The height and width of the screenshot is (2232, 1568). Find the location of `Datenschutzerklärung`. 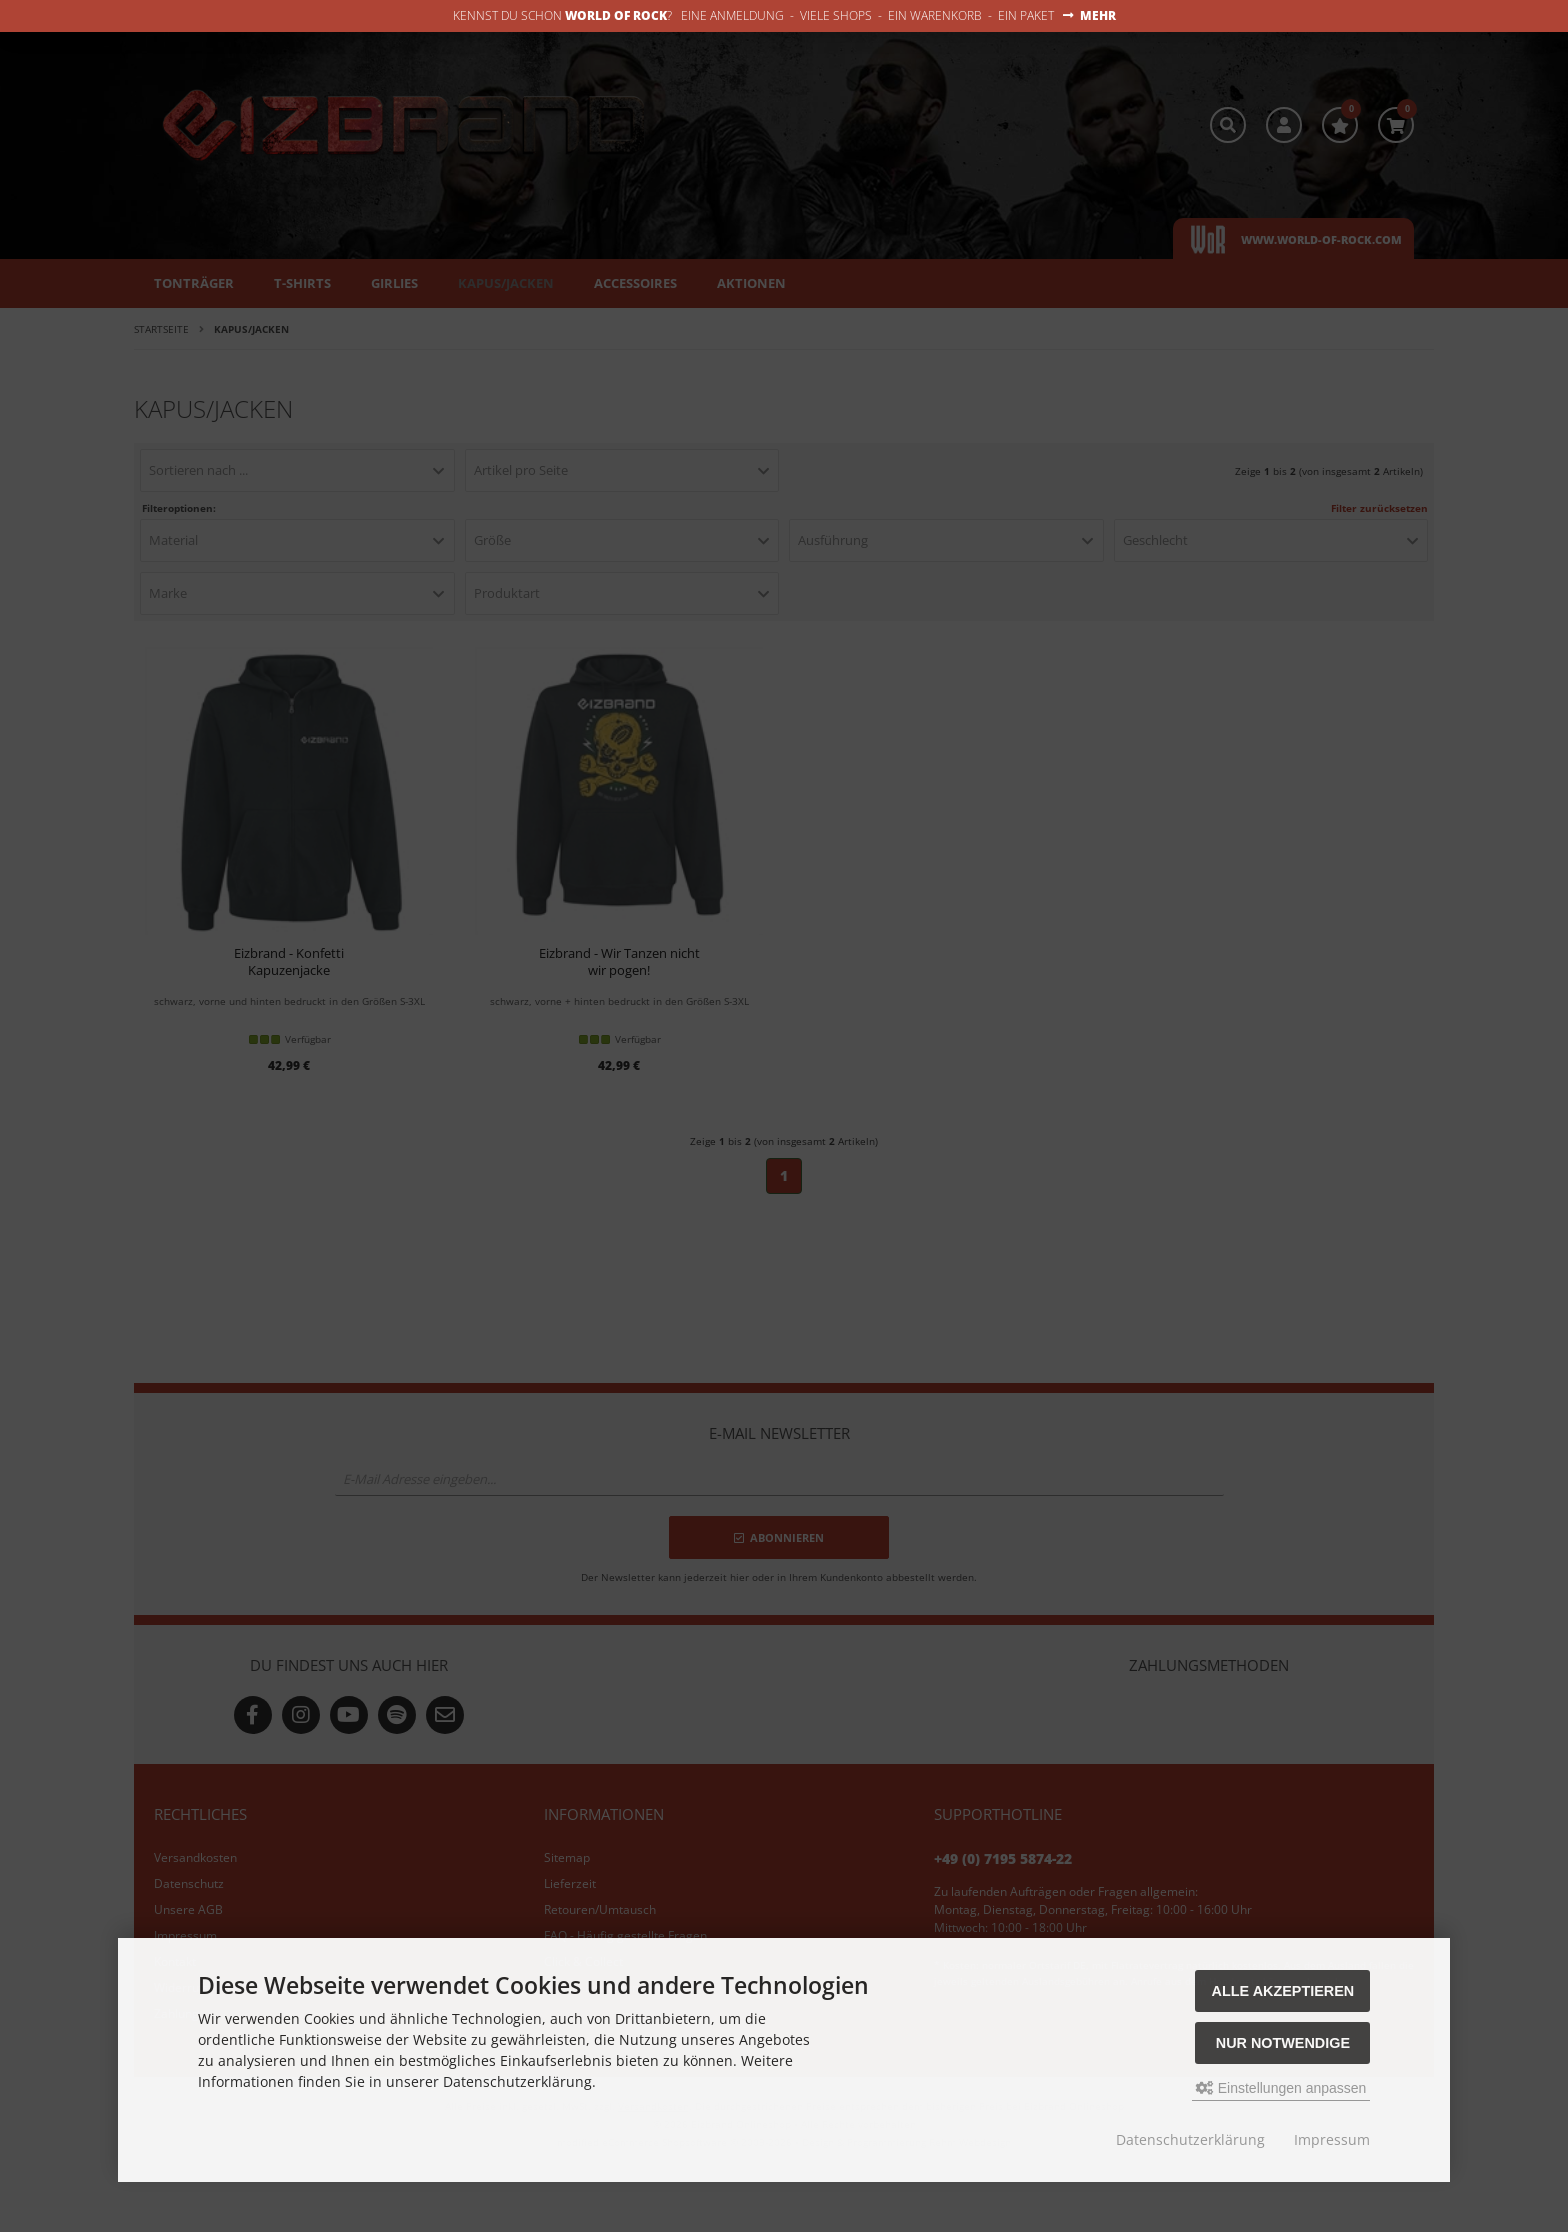

Datenschutzerklärung is located at coordinates (1190, 2139).